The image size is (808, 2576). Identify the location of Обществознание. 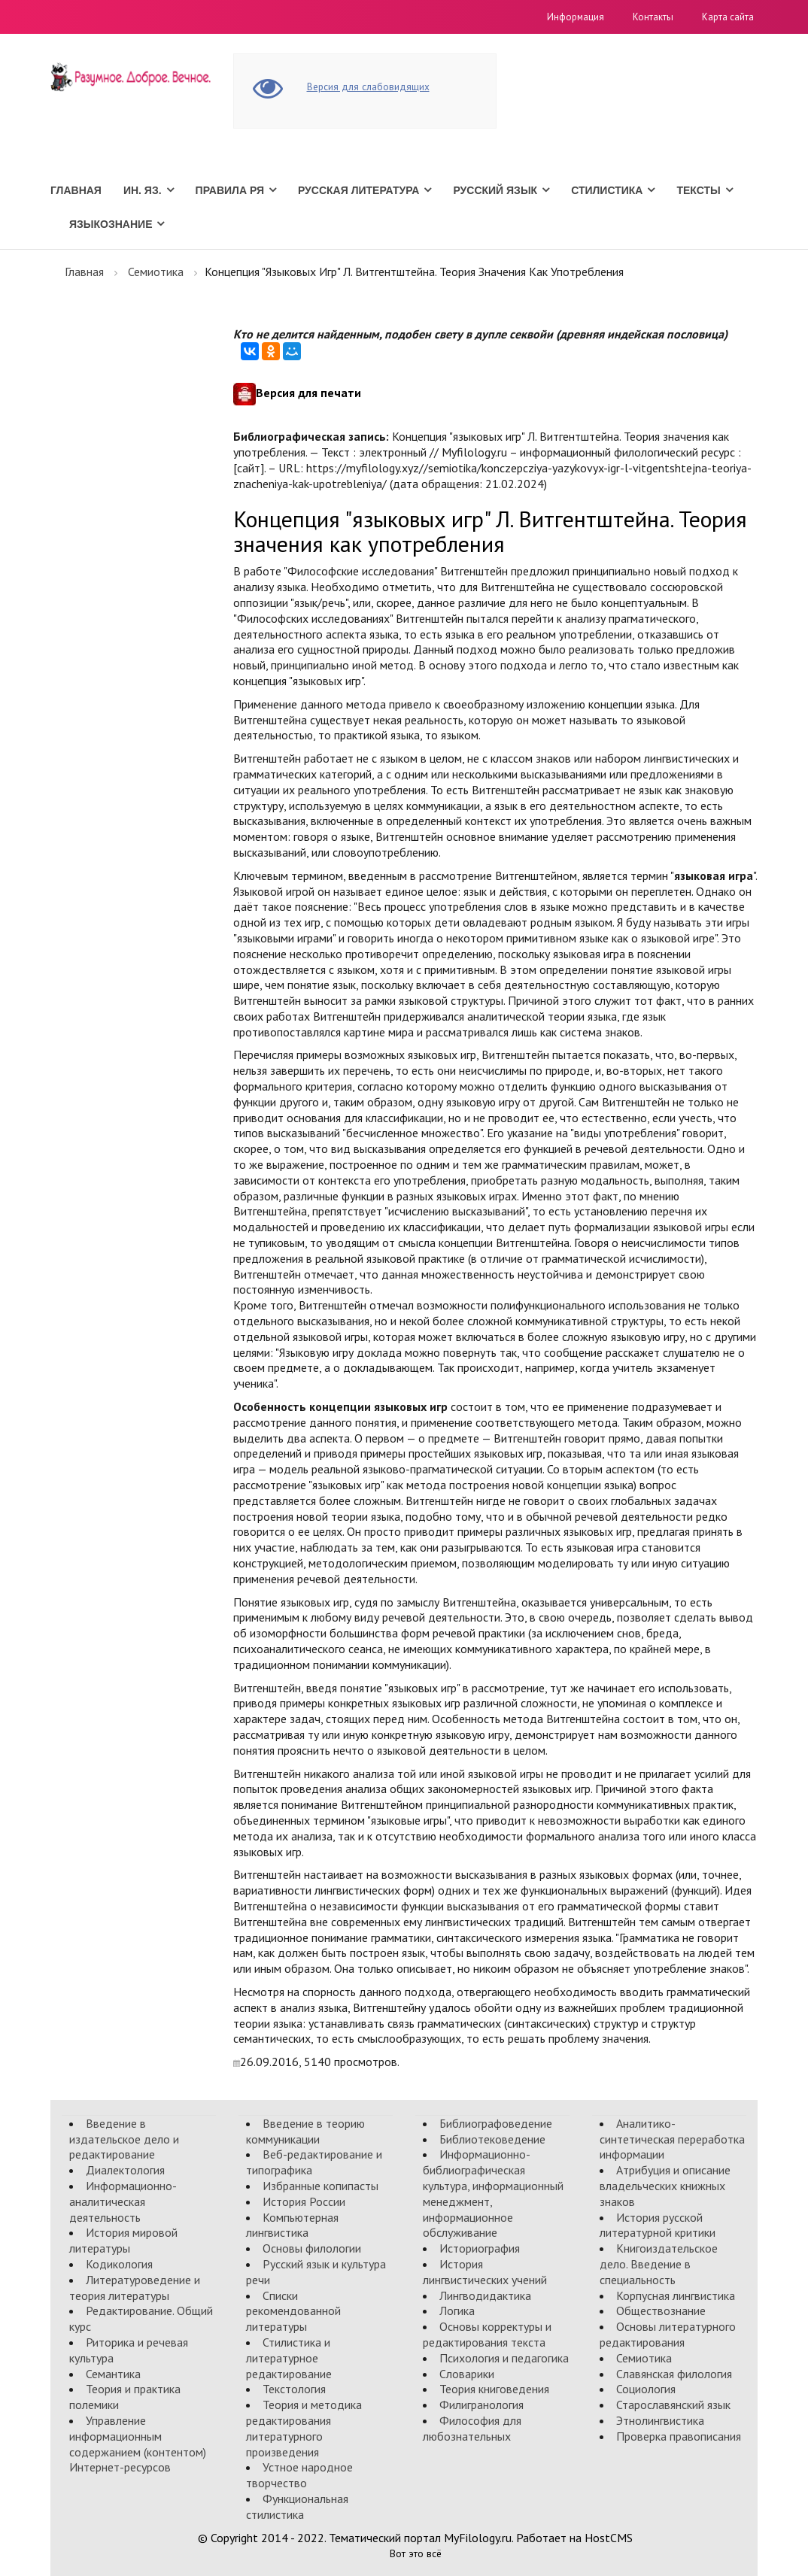
(661, 2310).